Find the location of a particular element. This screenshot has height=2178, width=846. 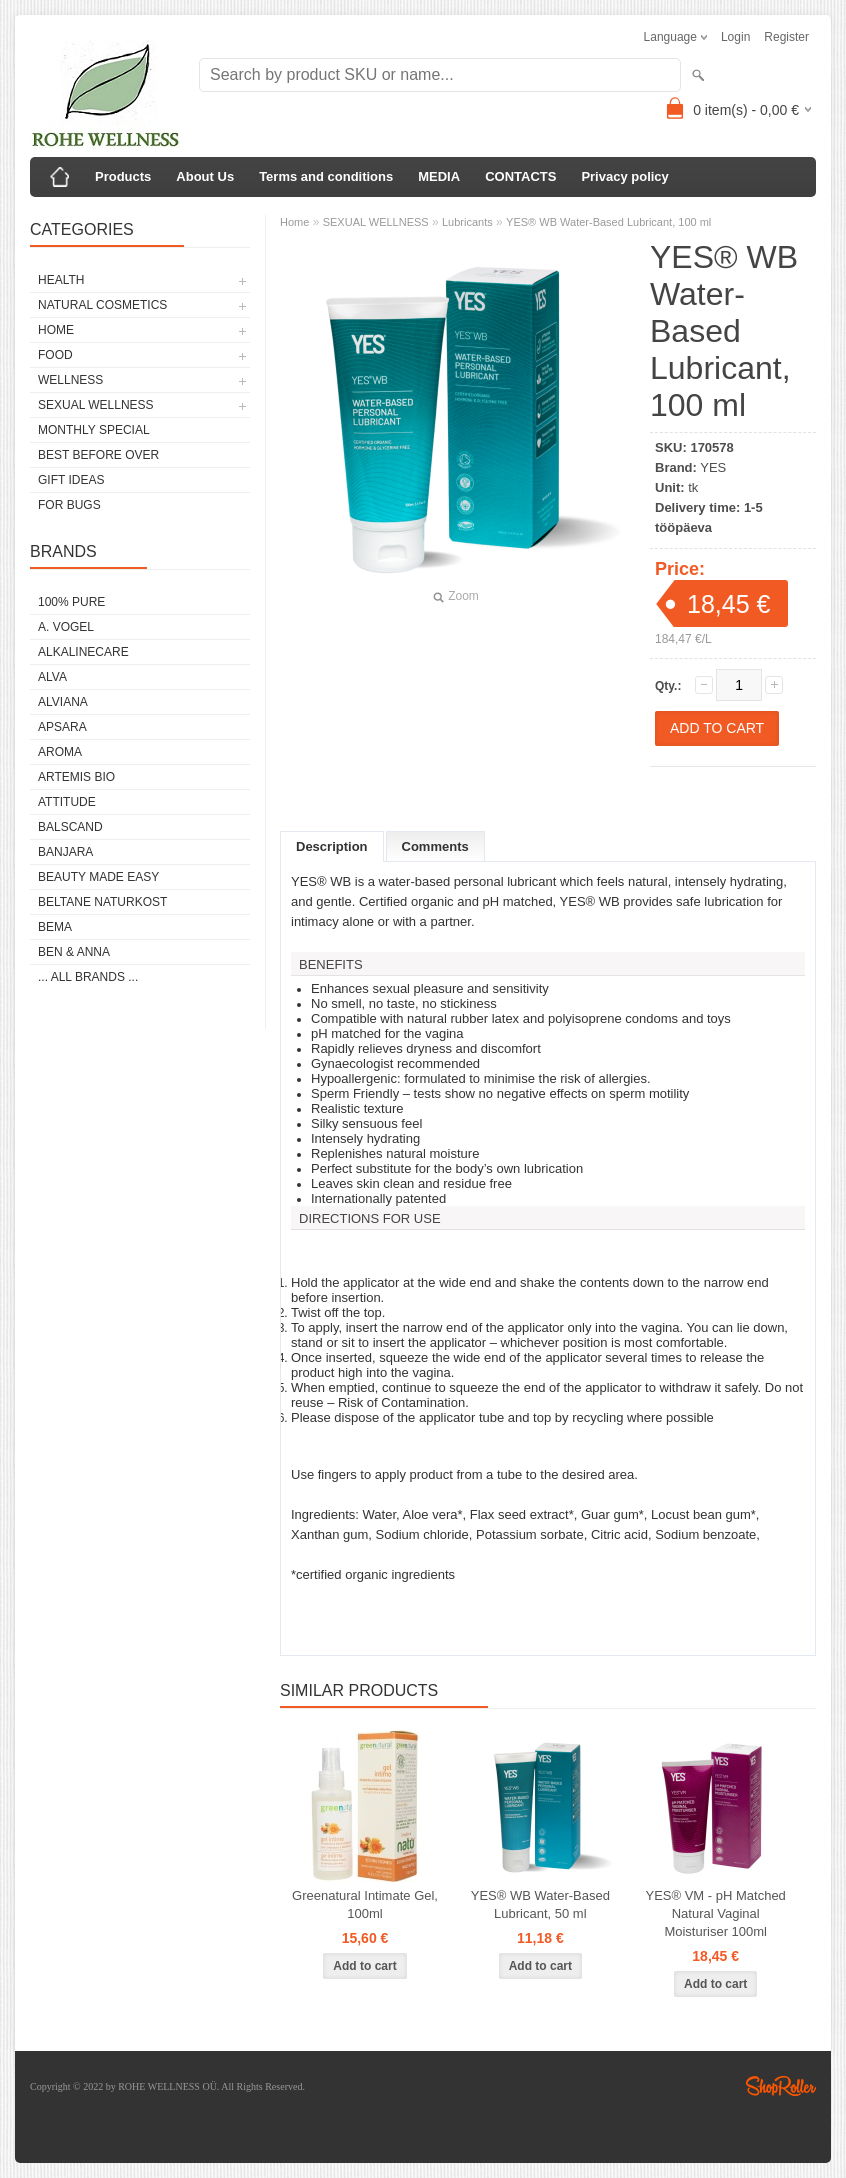

BANJARA is located at coordinates (65, 852).